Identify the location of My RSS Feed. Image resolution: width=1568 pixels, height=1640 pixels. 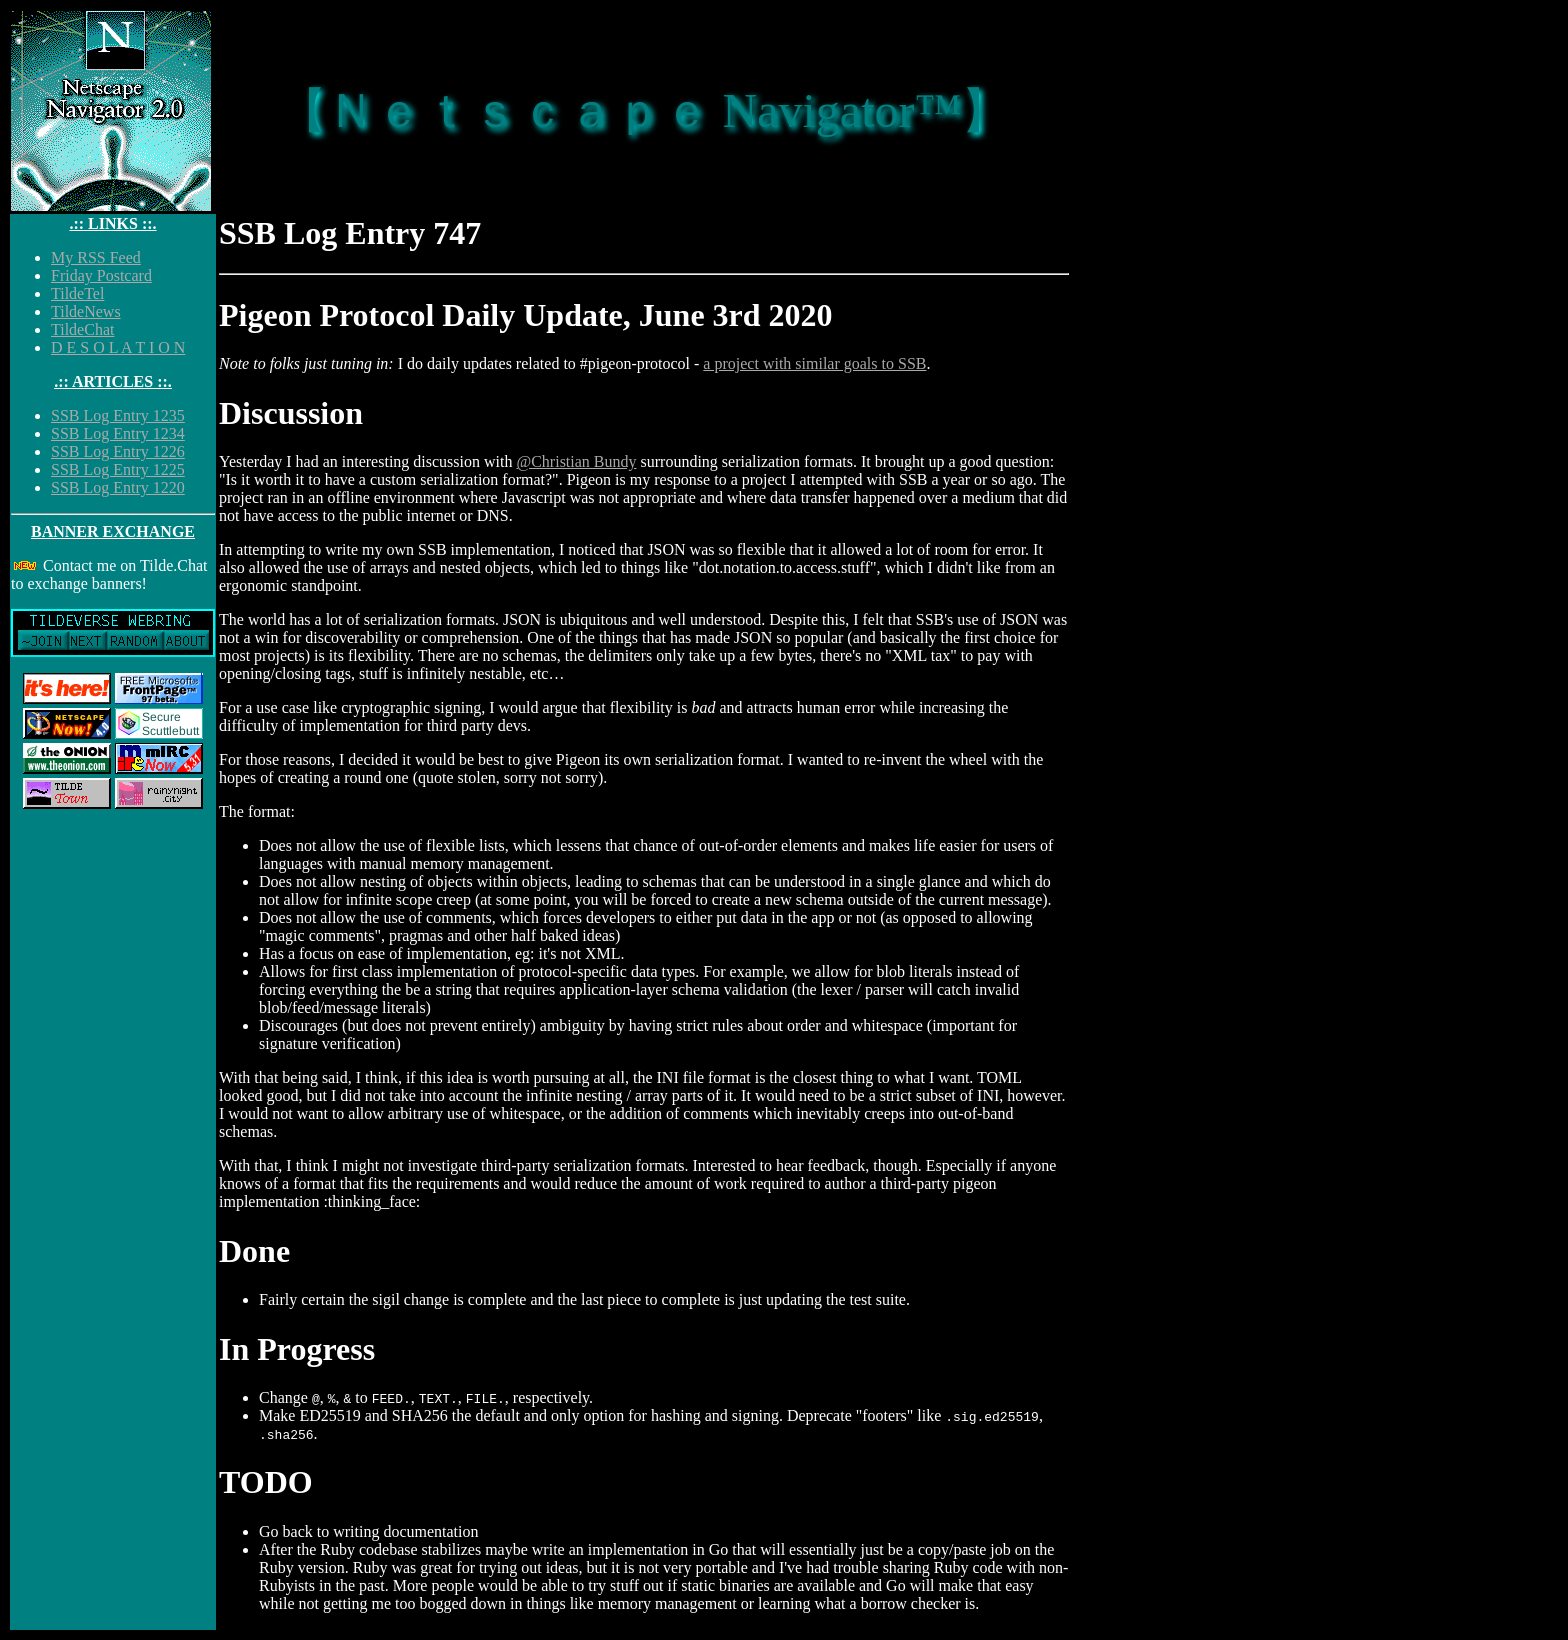
(96, 257).